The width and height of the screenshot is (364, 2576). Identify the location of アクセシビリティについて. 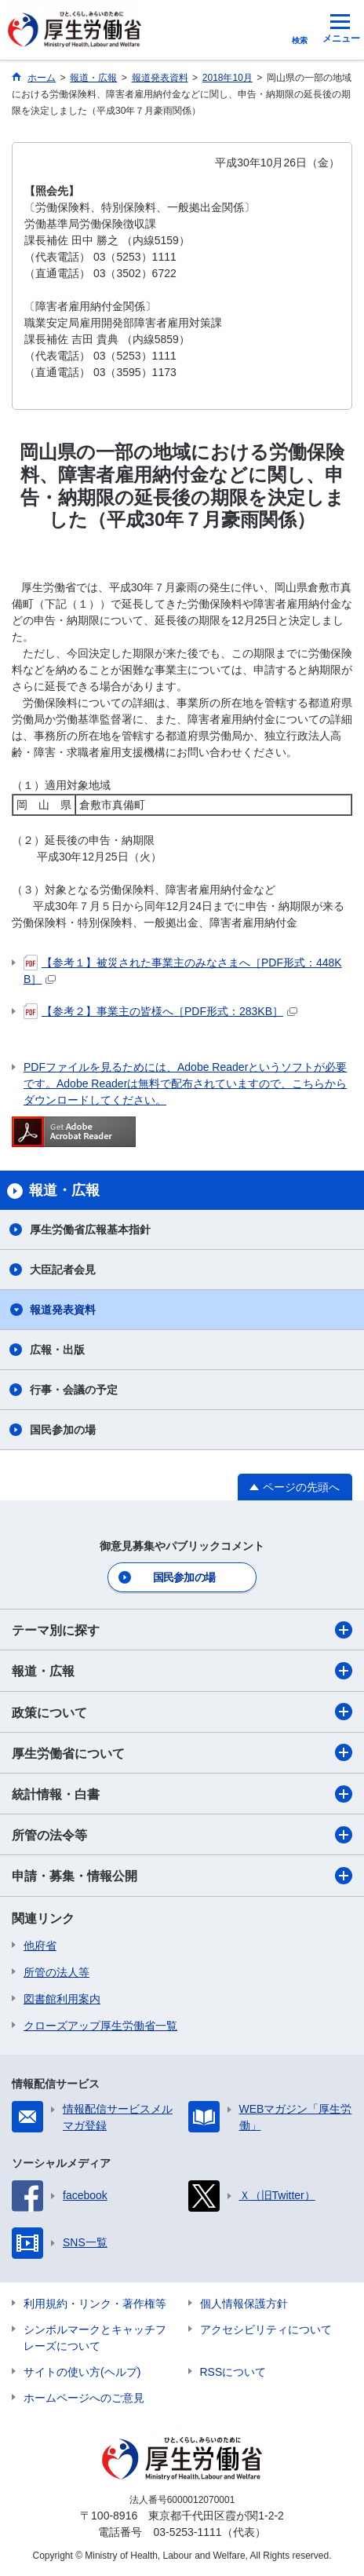
(266, 2329).